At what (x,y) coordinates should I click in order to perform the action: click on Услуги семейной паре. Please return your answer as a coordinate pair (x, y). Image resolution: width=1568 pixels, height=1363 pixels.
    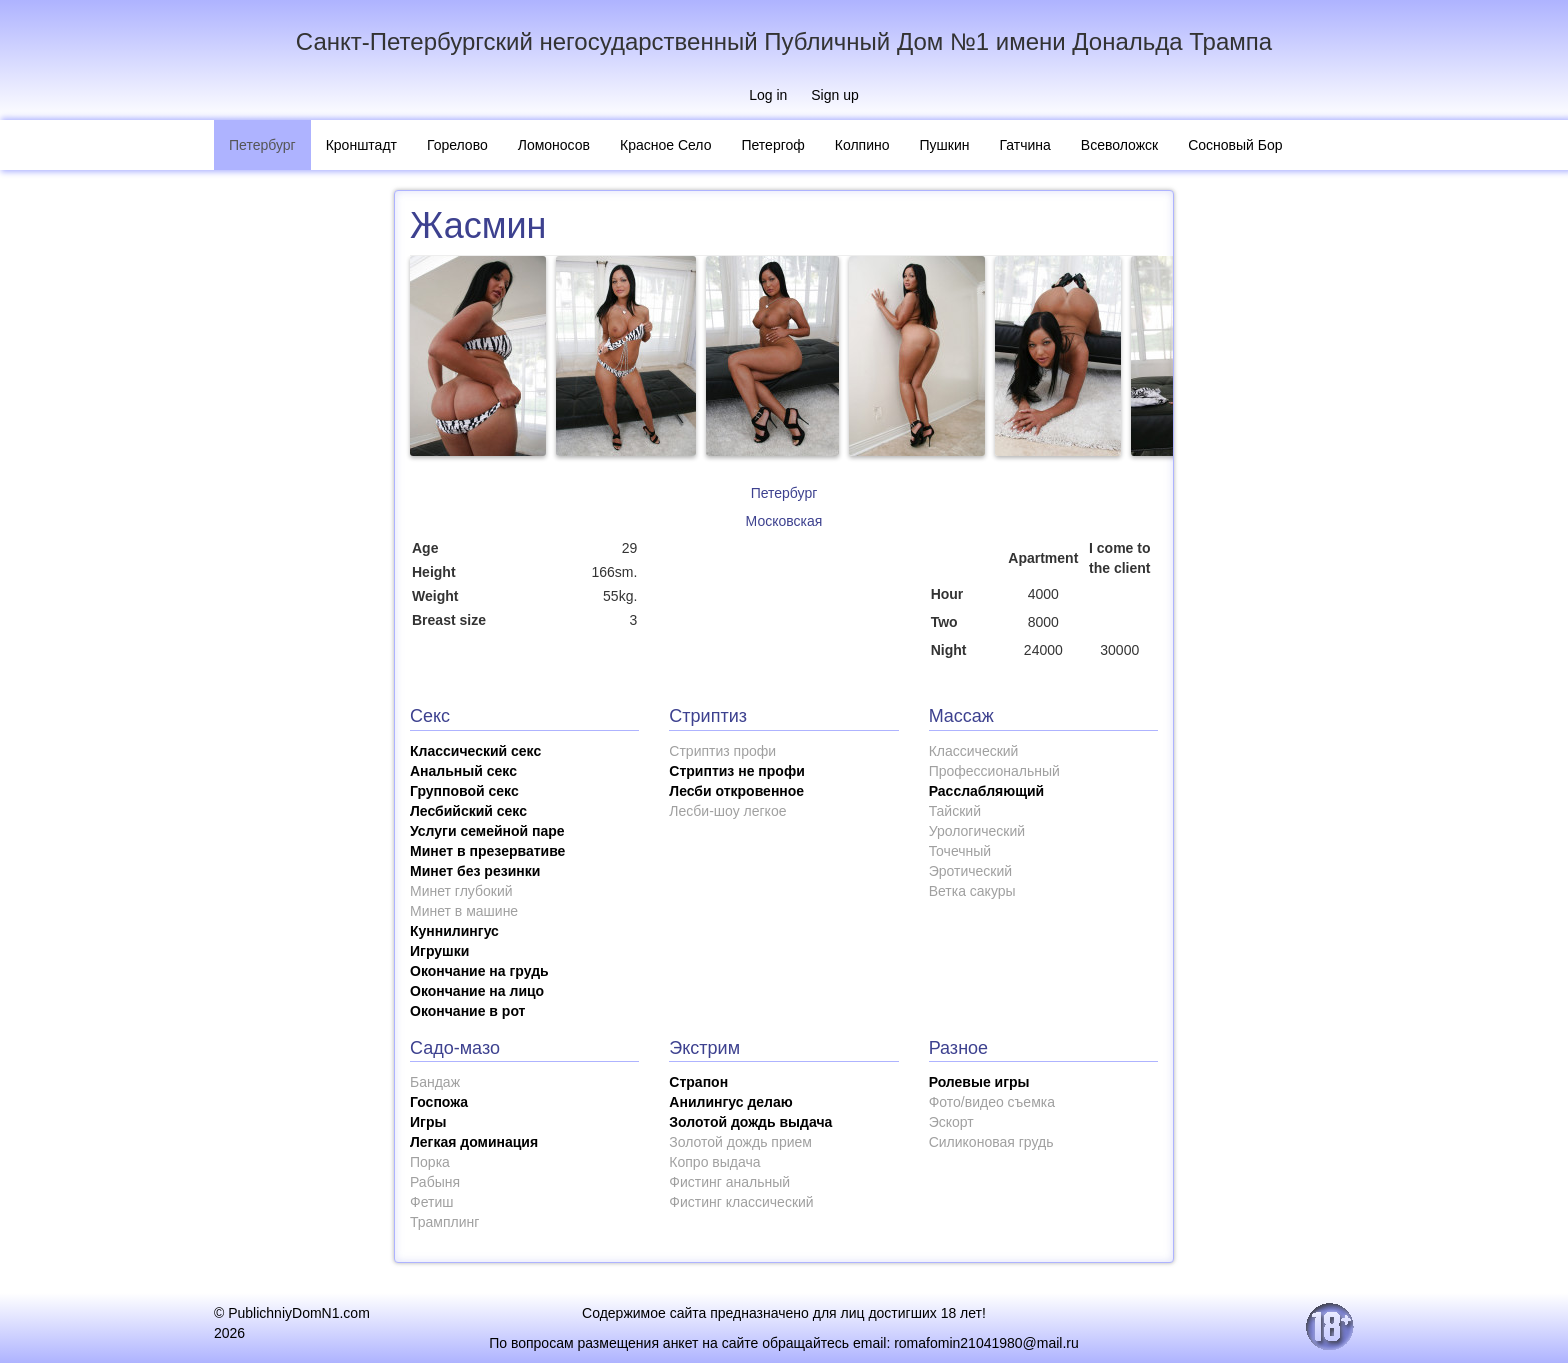
    Looking at the image, I should click on (487, 831).